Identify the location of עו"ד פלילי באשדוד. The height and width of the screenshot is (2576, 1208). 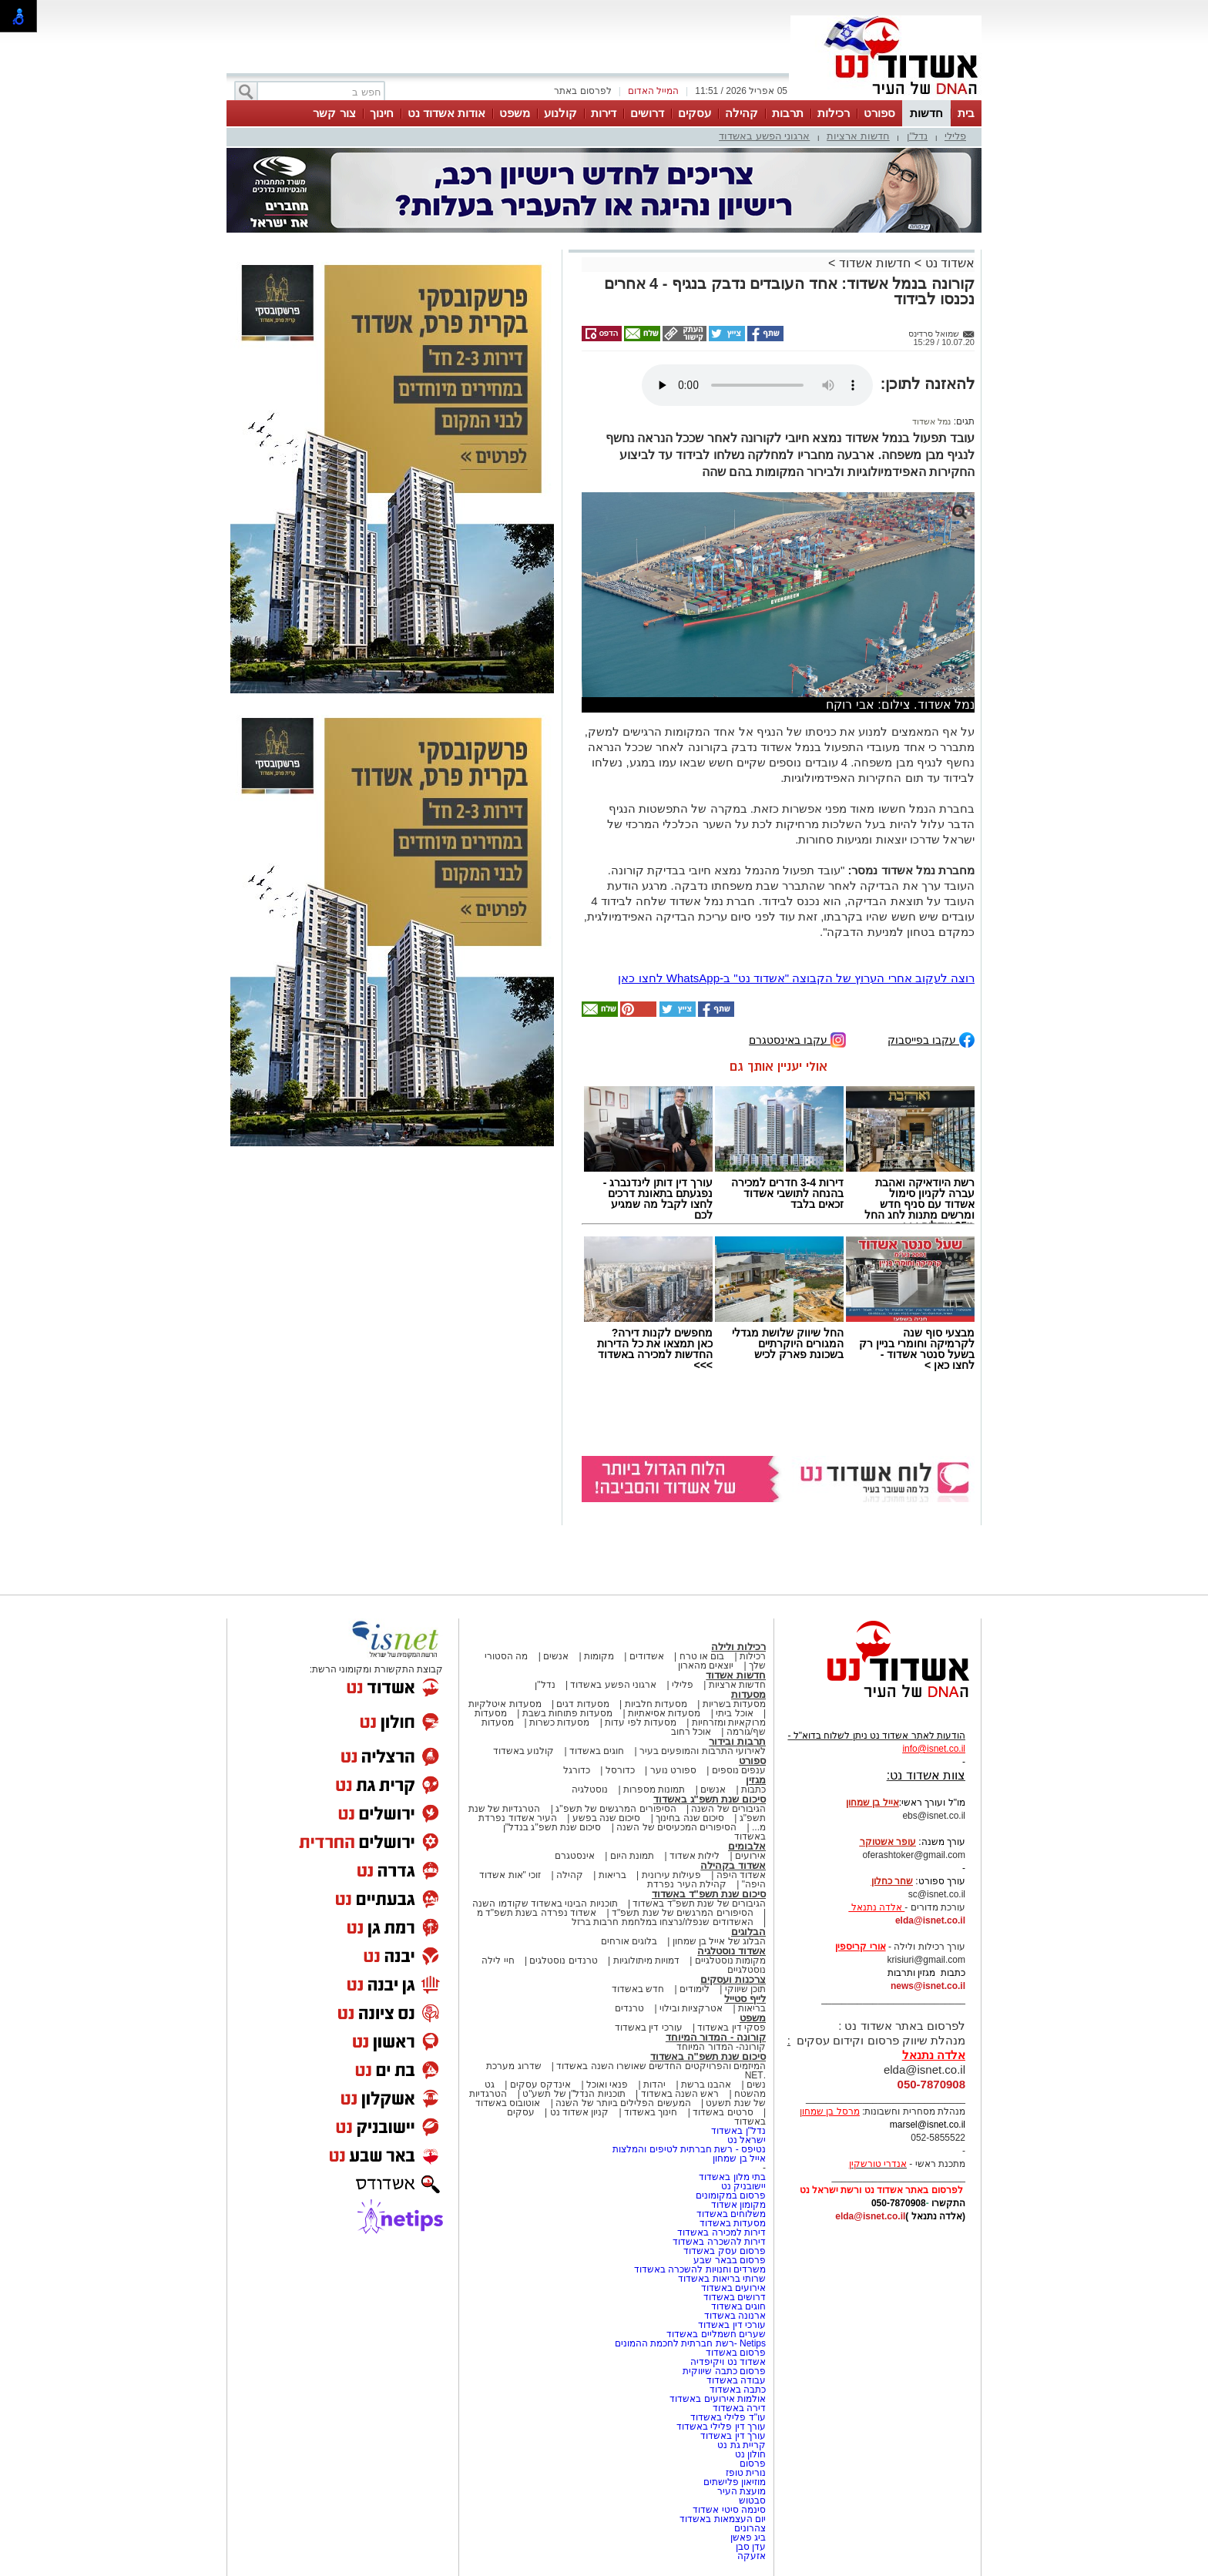
(727, 2417).